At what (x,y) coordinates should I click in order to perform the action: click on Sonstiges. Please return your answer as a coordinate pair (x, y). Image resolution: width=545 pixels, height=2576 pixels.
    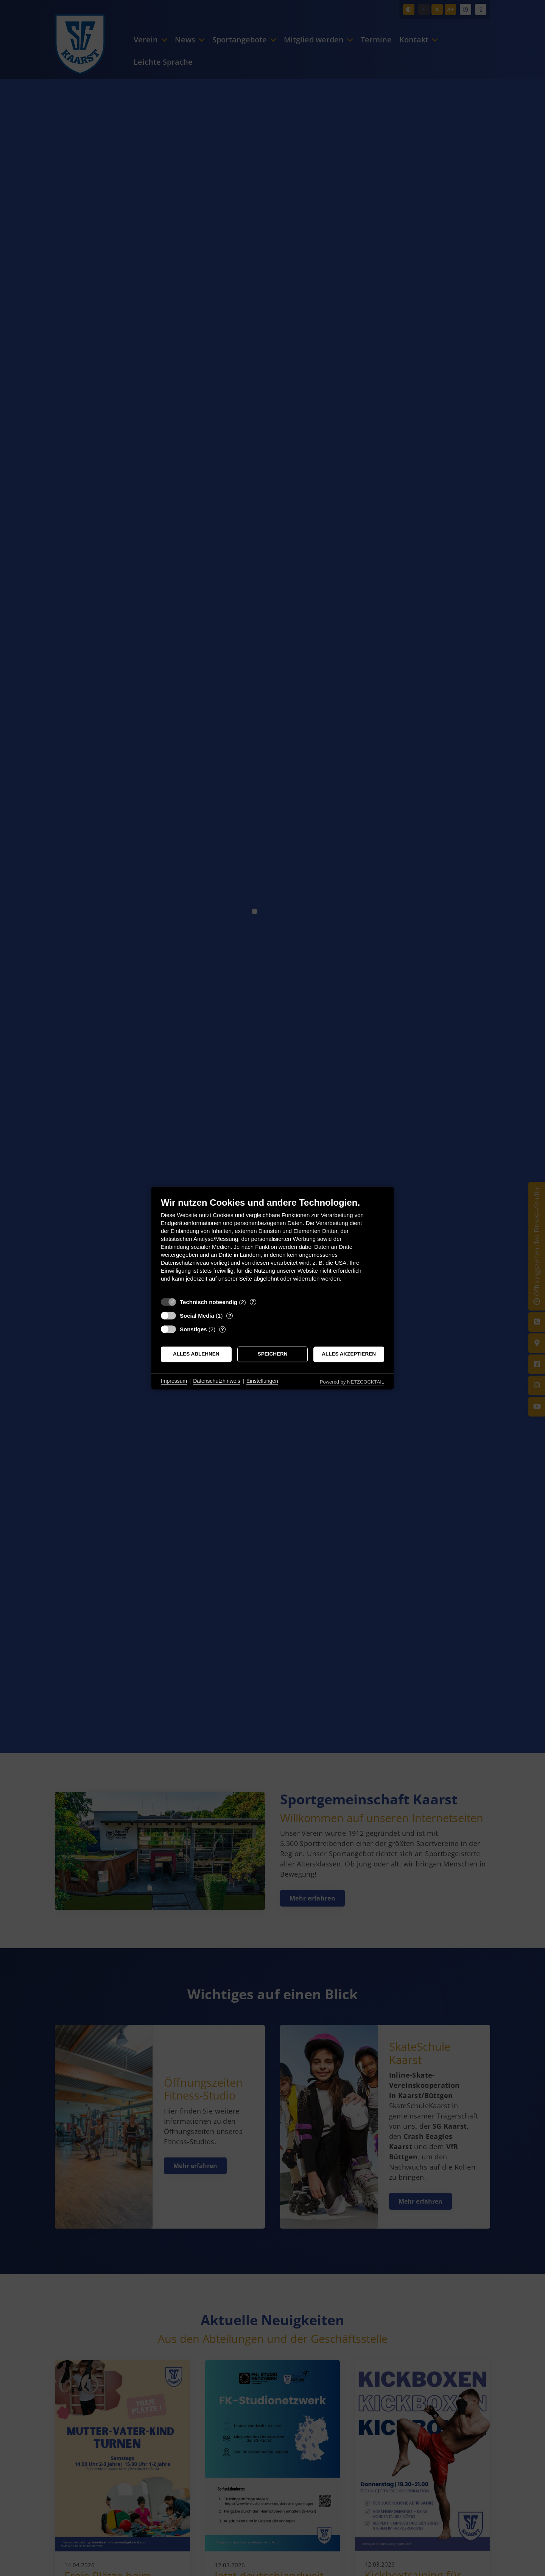
    Looking at the image, I should click on (193, 1329).